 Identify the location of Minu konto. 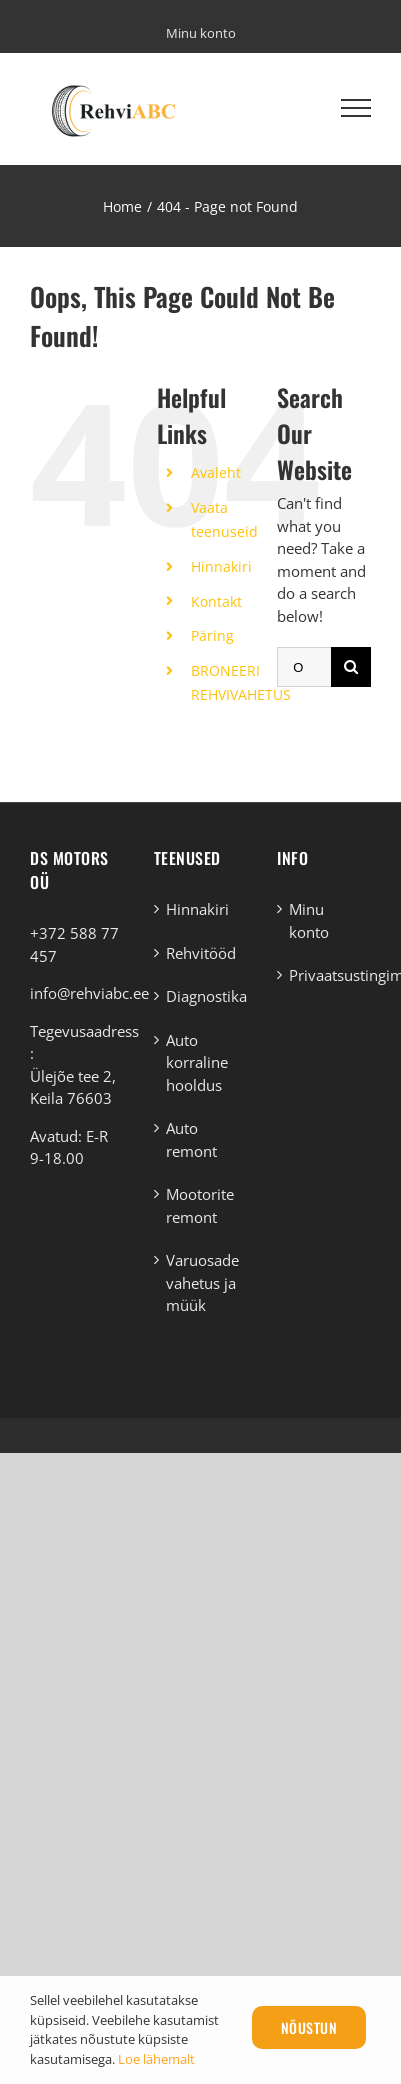
(309, 920).